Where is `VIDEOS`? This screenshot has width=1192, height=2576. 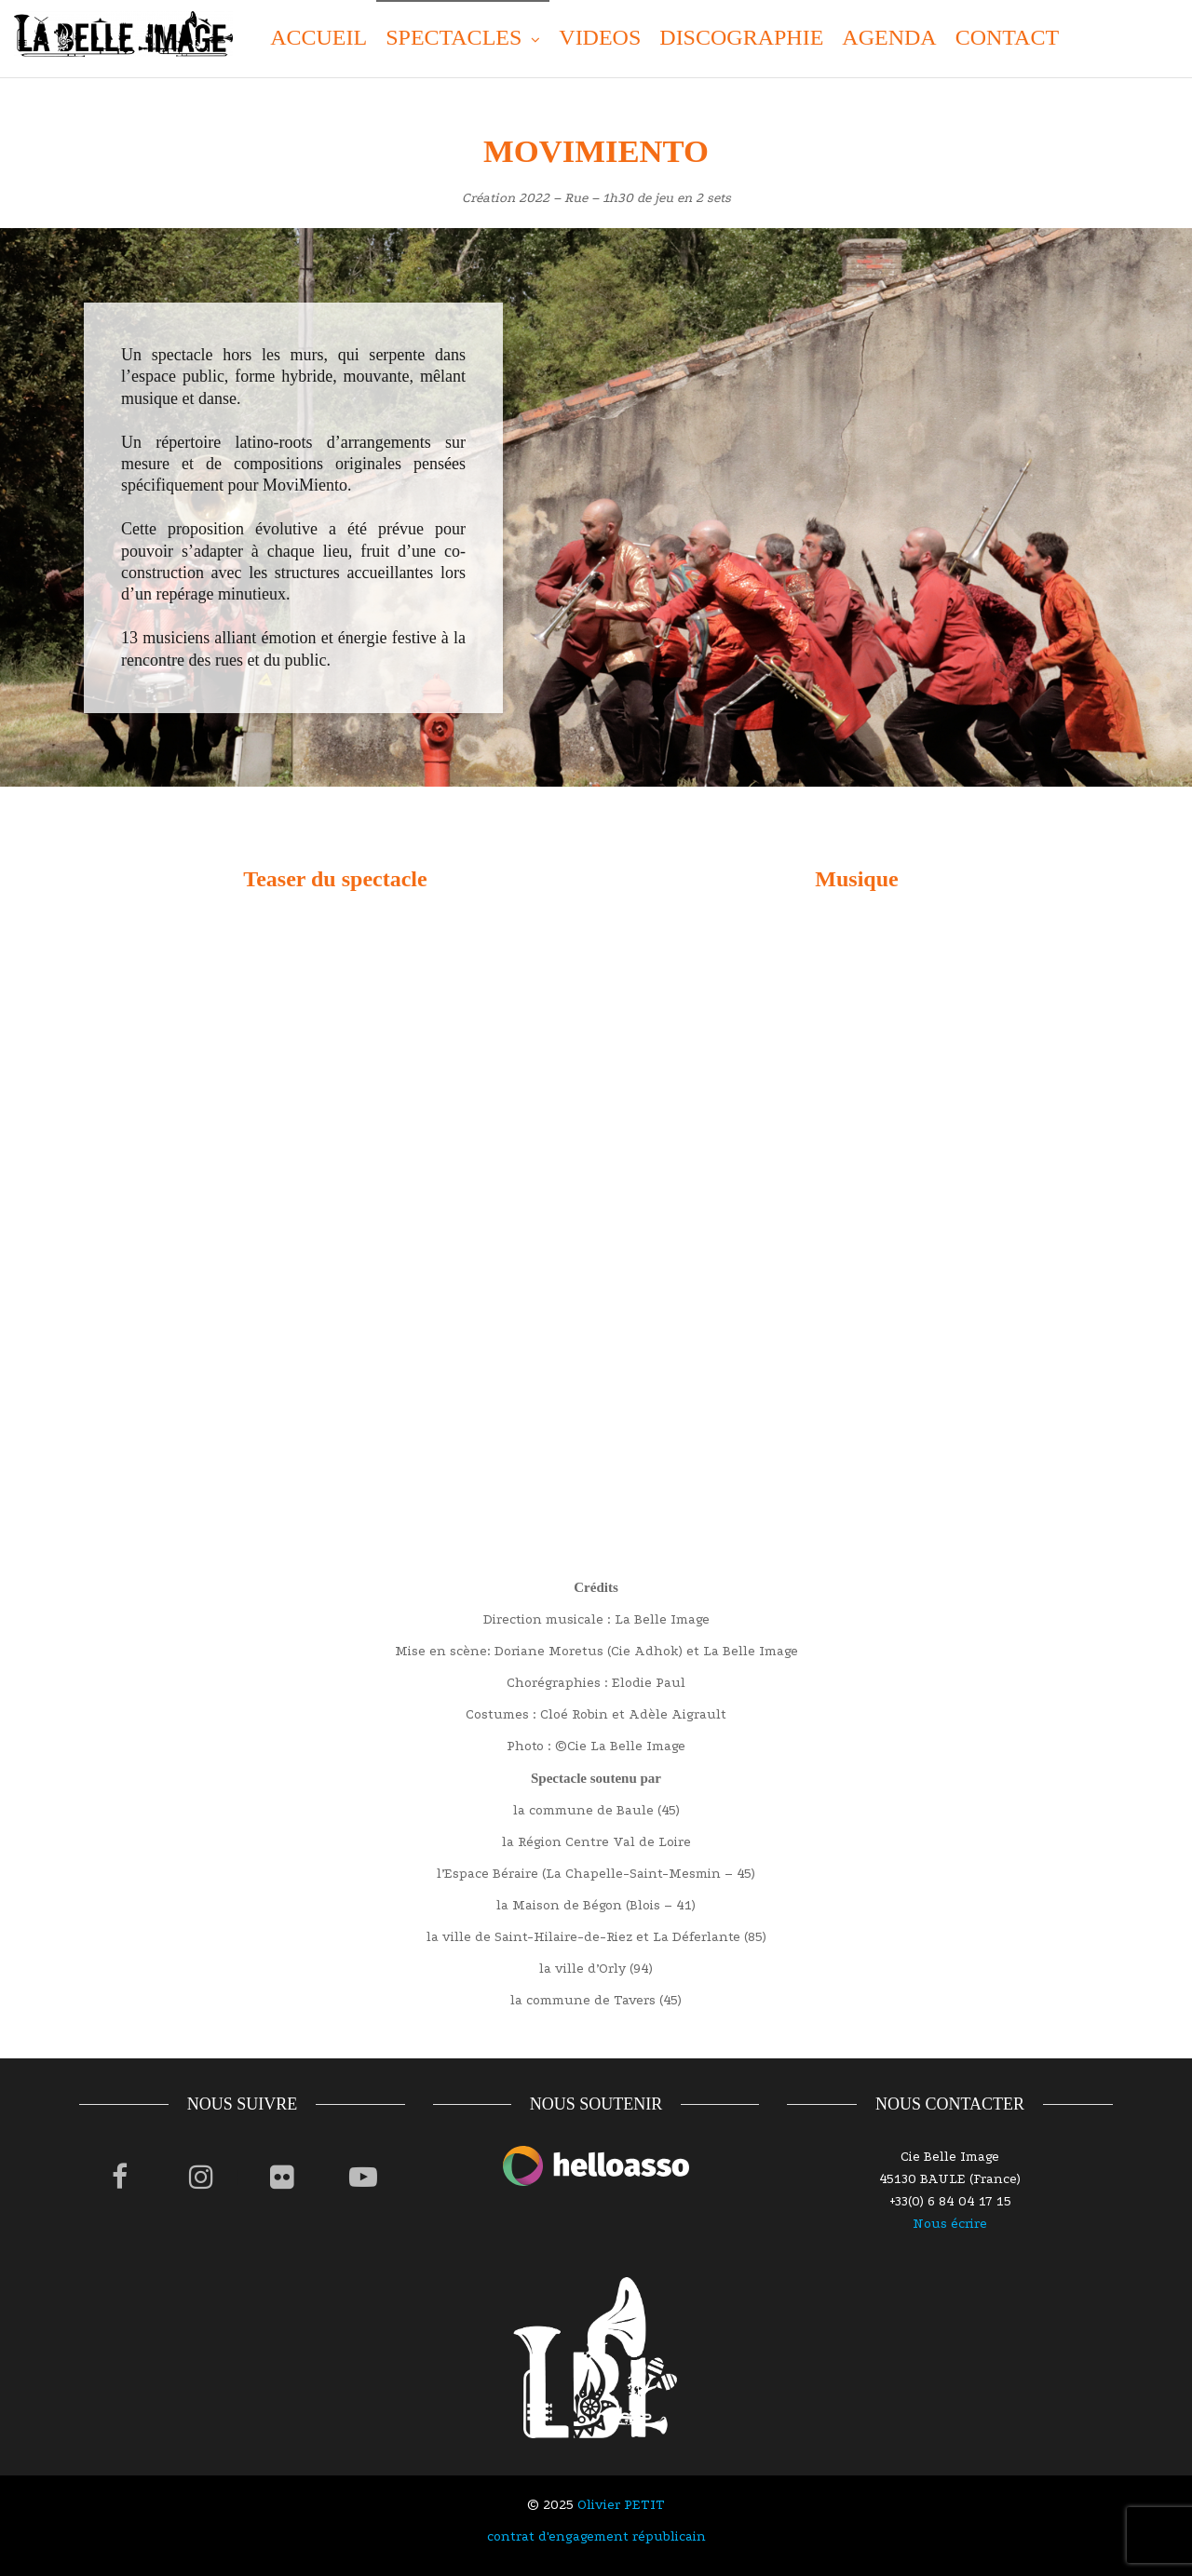 VIDEOS is located at coordinates (600, 37).